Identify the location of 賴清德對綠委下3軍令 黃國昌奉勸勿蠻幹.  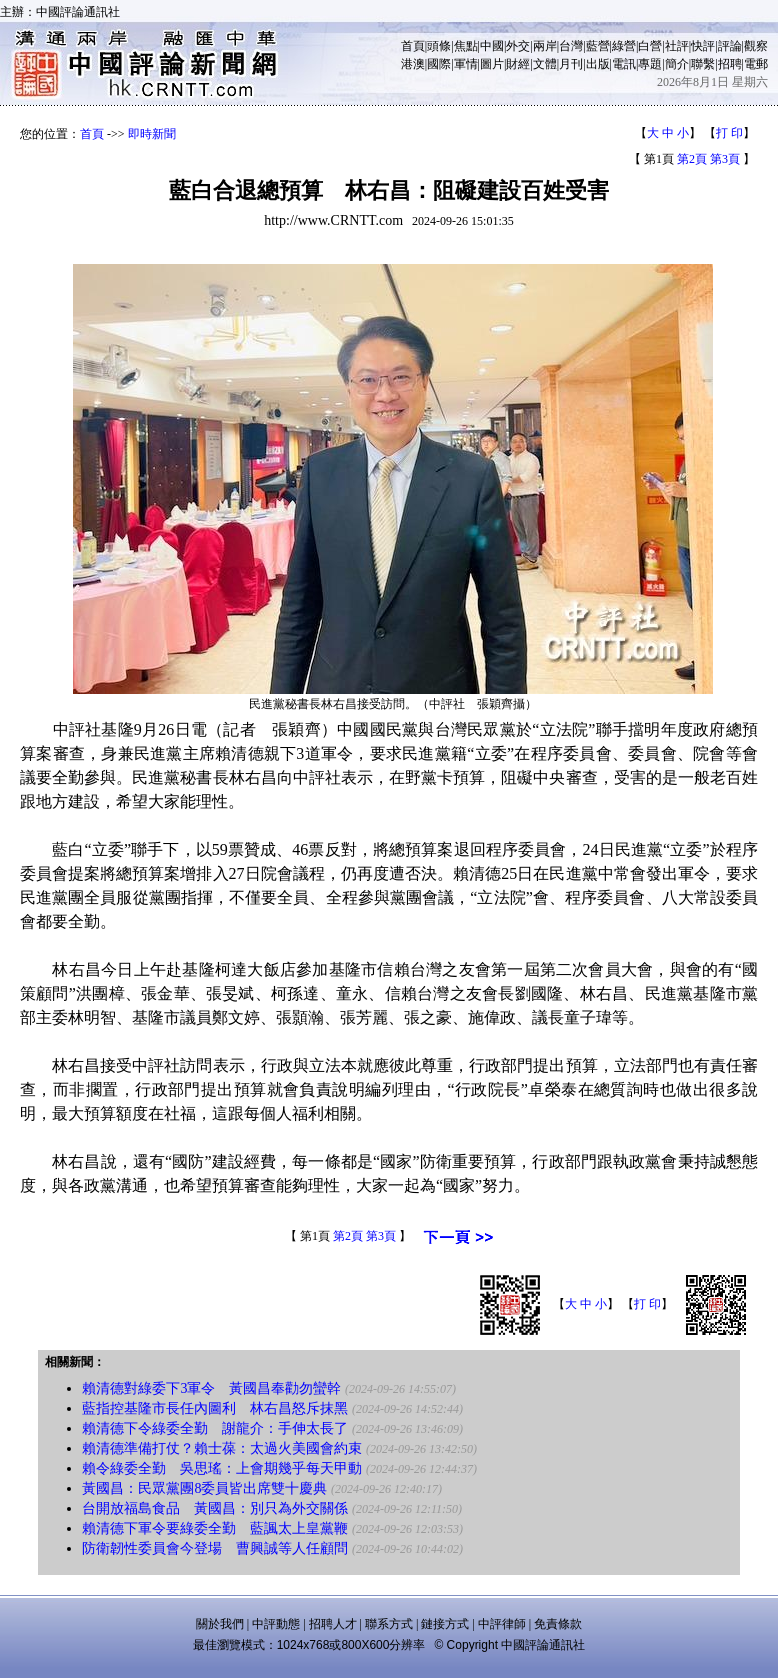
(211, 1388).